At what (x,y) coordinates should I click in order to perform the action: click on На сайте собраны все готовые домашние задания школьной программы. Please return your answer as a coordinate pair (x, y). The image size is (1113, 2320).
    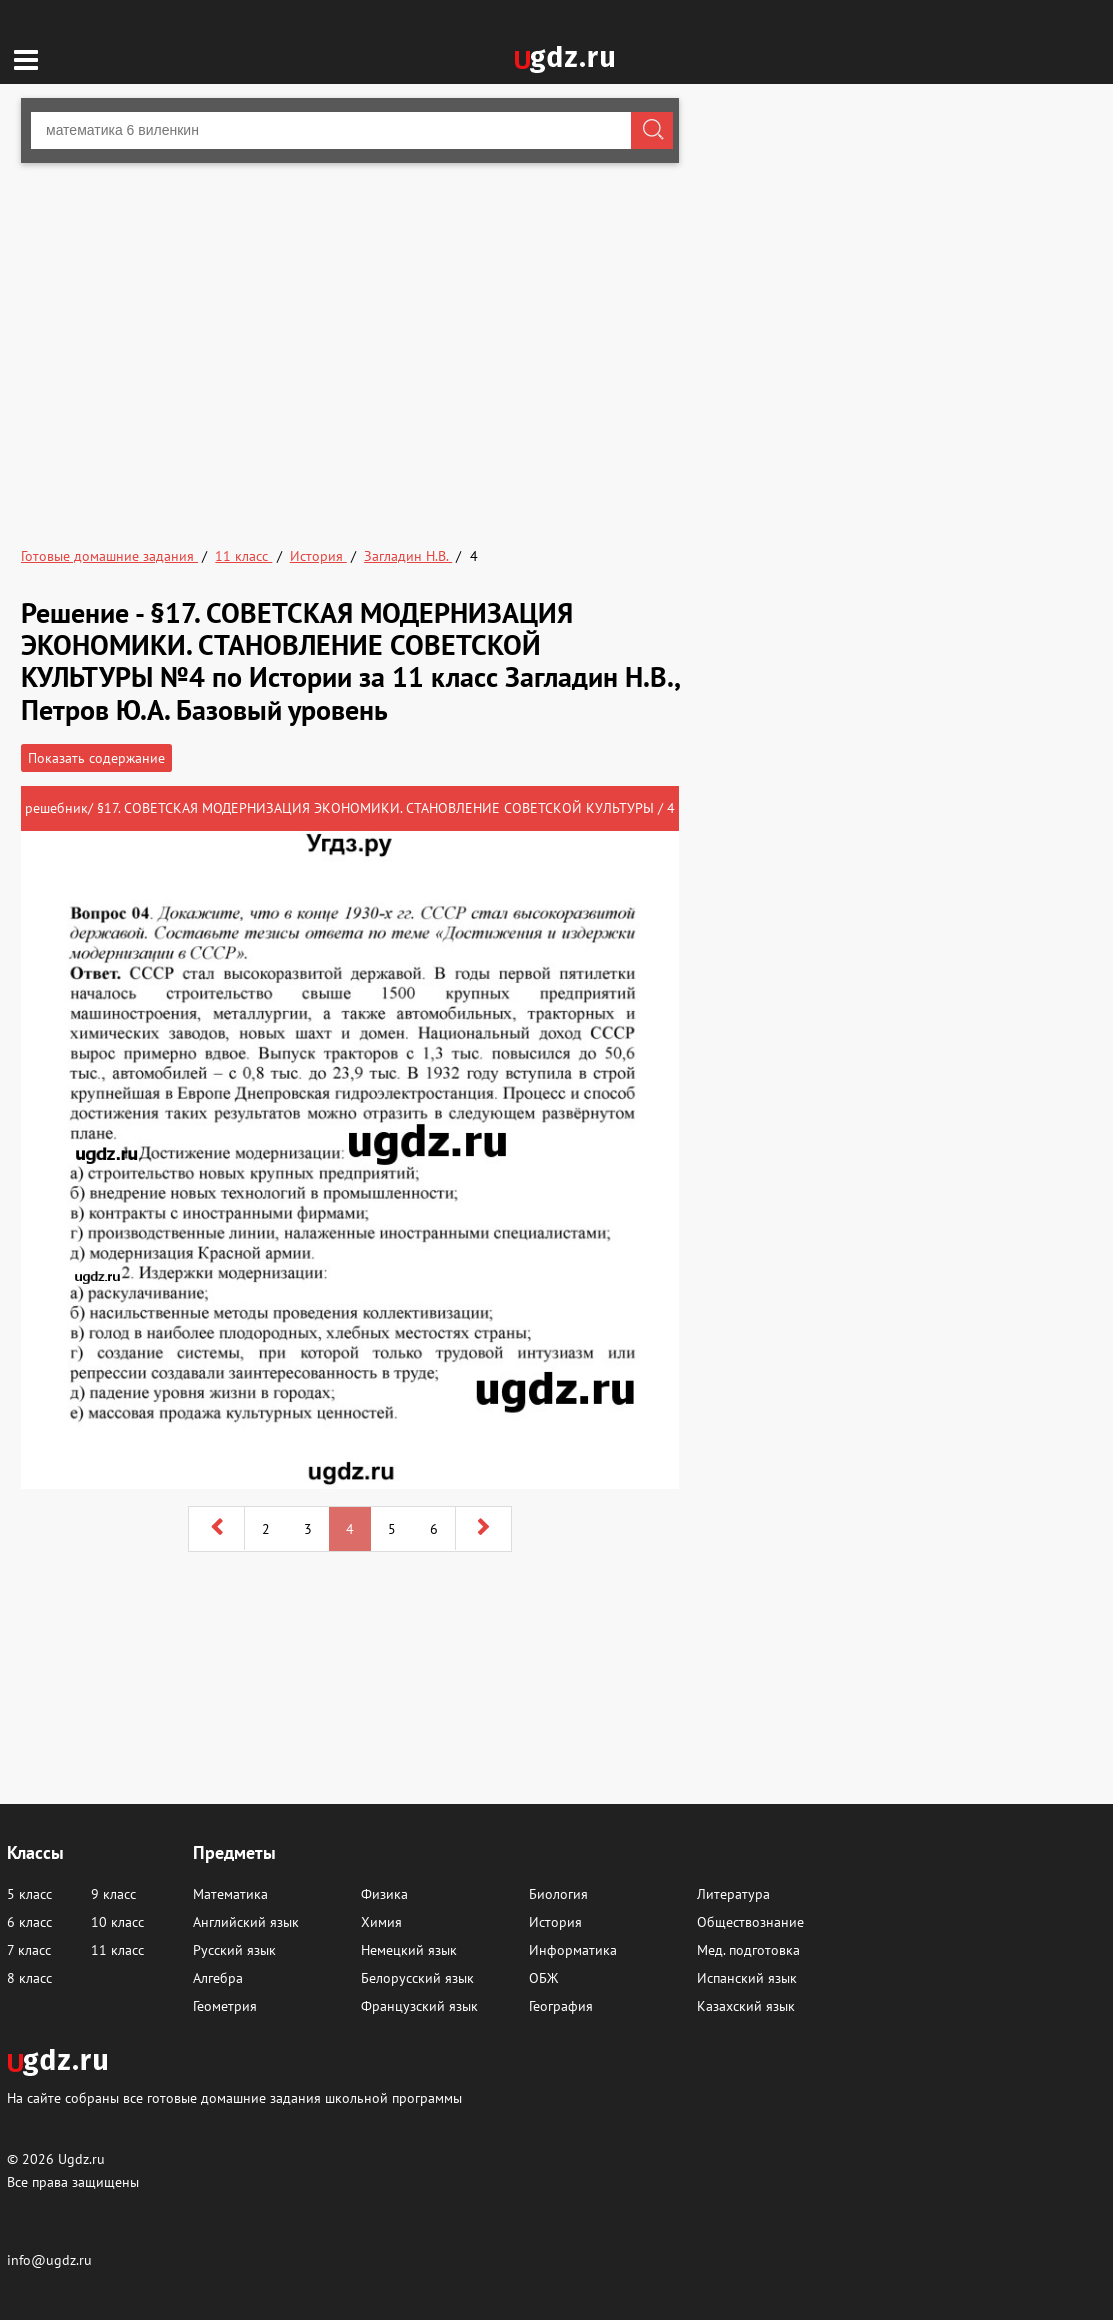
    Looking at the image, I should click on (234, 2097).